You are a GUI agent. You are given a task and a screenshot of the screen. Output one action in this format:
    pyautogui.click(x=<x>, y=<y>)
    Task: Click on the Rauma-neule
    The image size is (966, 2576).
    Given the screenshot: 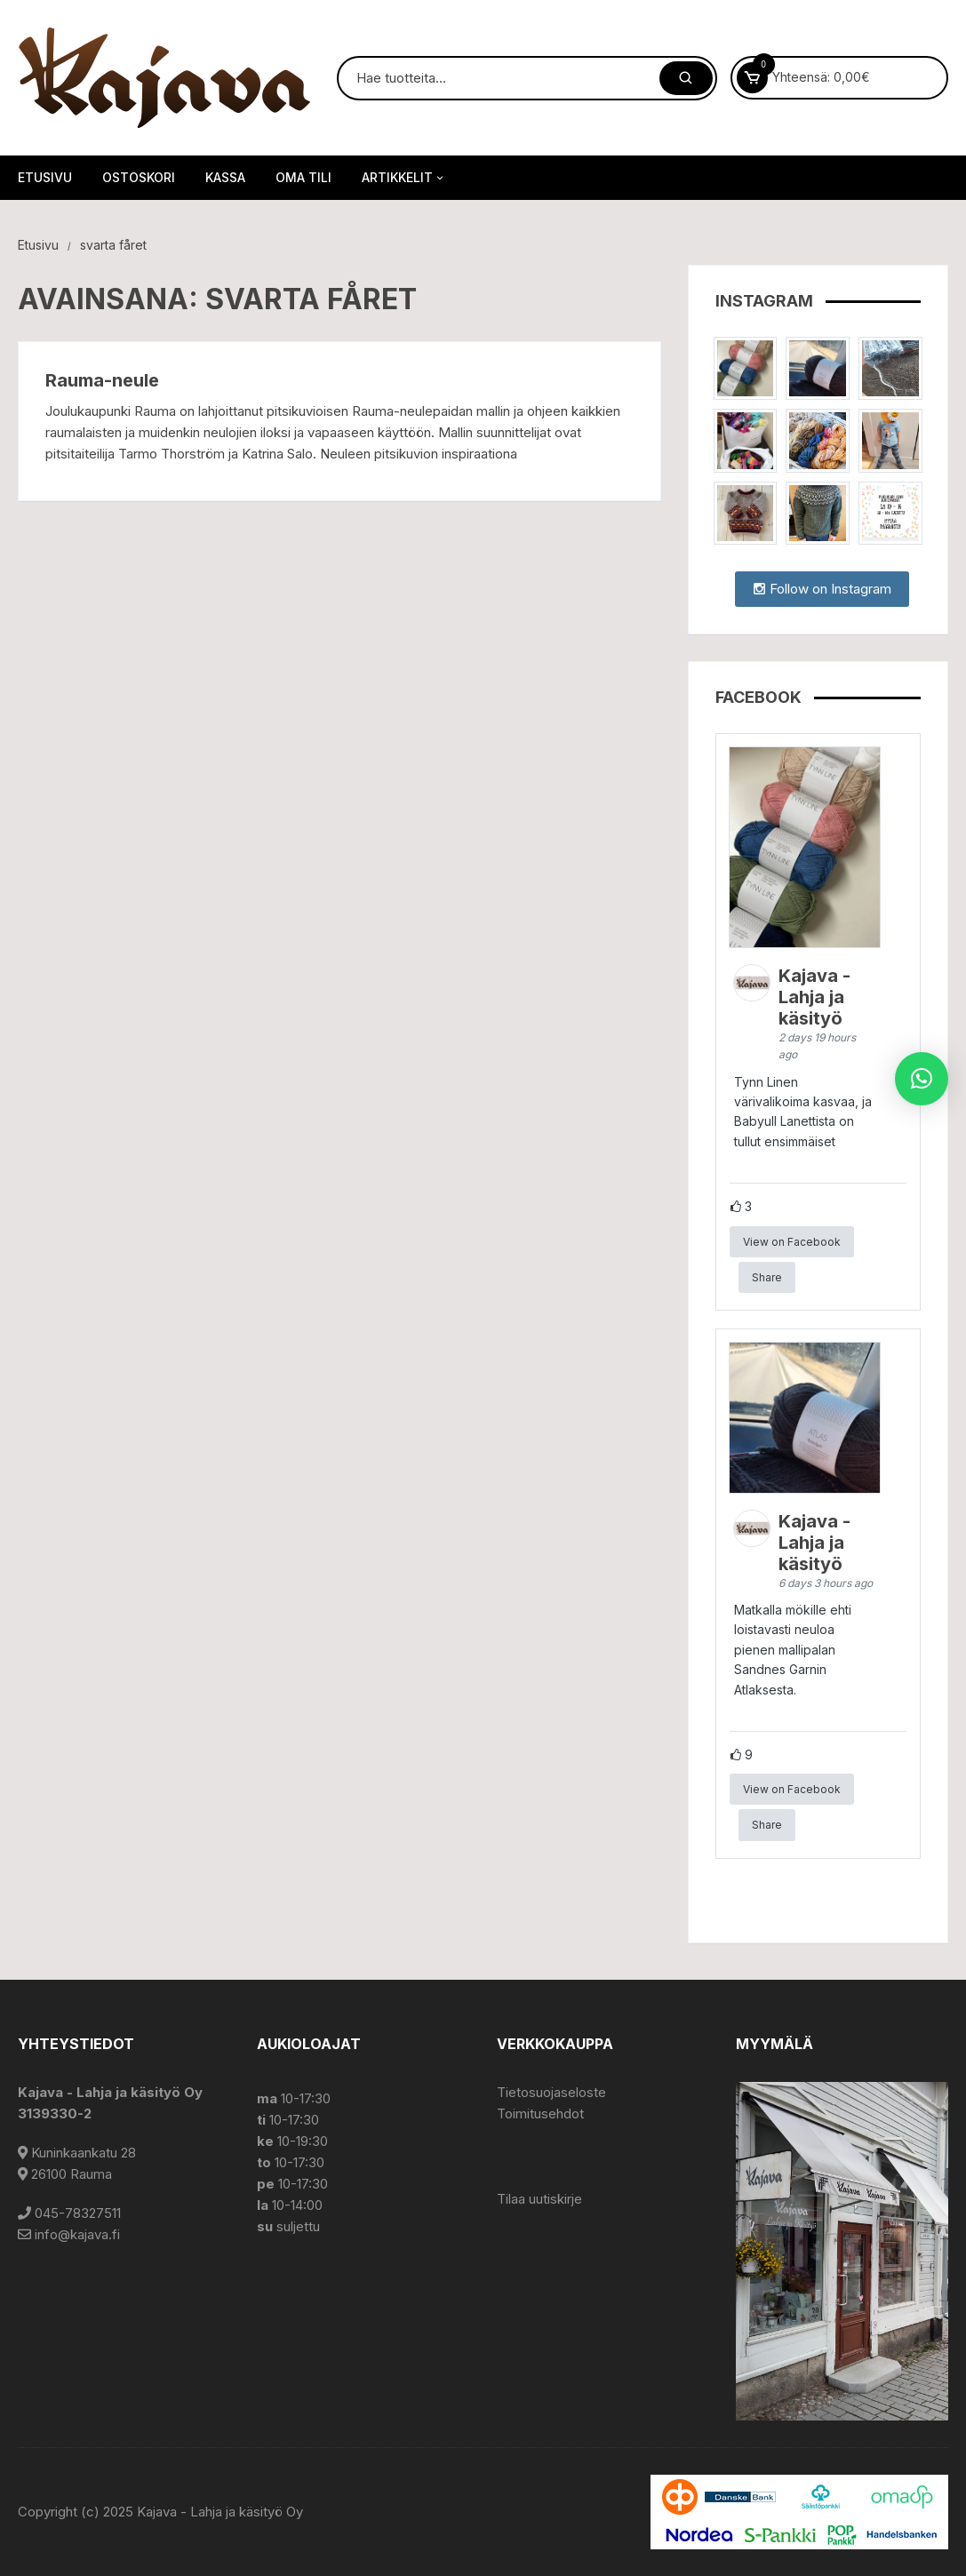 What is the action you would take?
    pyautogui.click(x=102, y=380)
    